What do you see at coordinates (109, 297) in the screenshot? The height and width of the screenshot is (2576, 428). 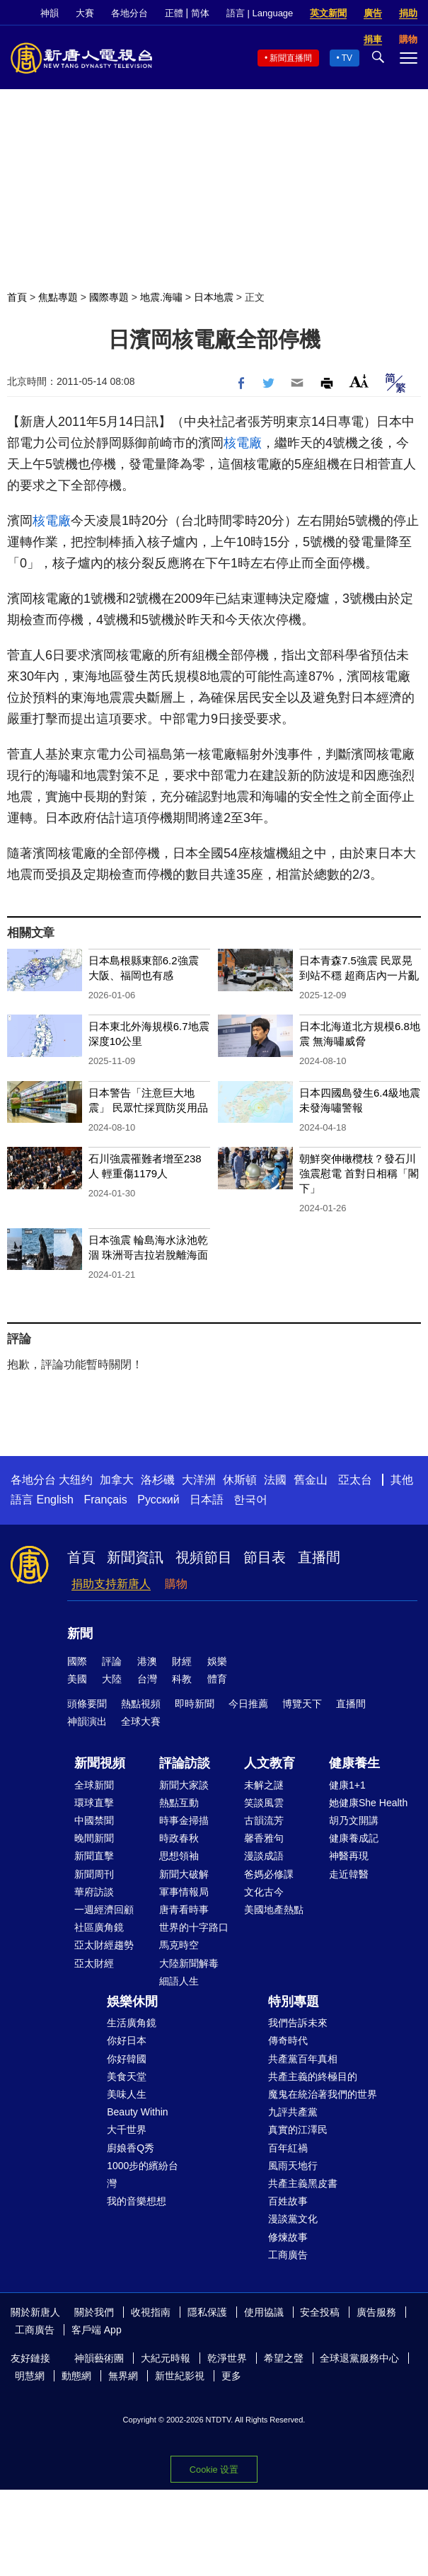 I see `國際專題` at bounding box center [109, 297].